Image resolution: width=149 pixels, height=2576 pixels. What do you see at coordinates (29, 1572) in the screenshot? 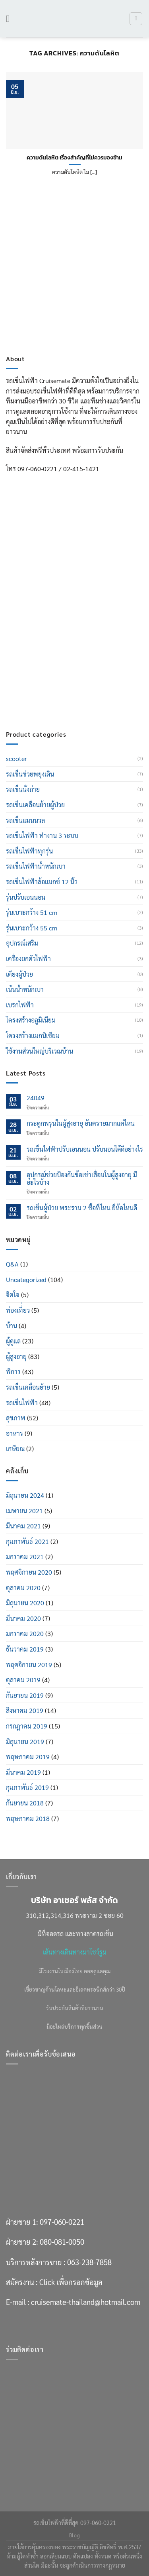
I see `พฤศจิกายน 2020` at bounding box center [29, 1572].